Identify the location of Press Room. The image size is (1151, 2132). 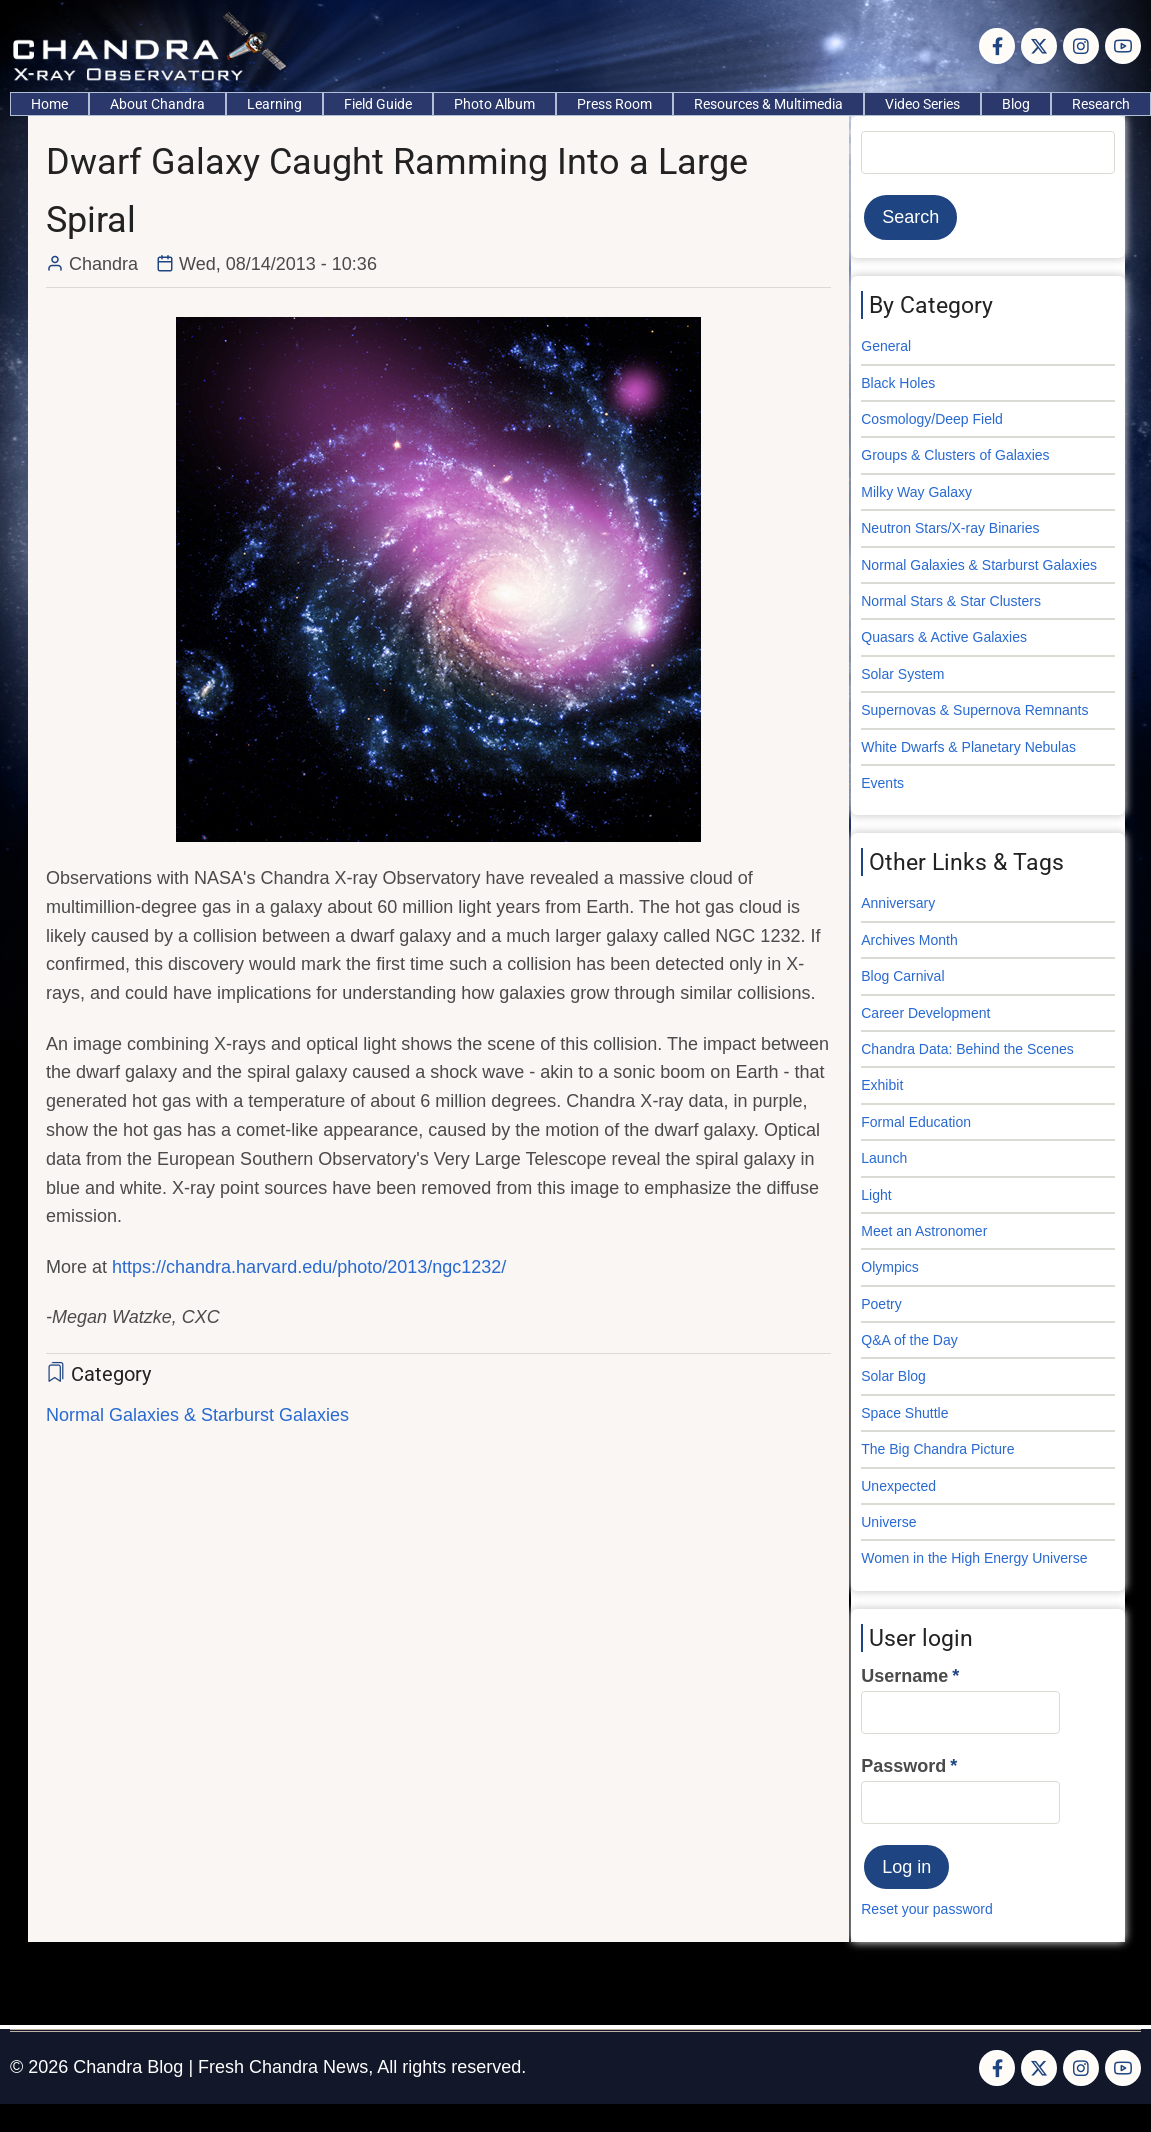
(614, 104).